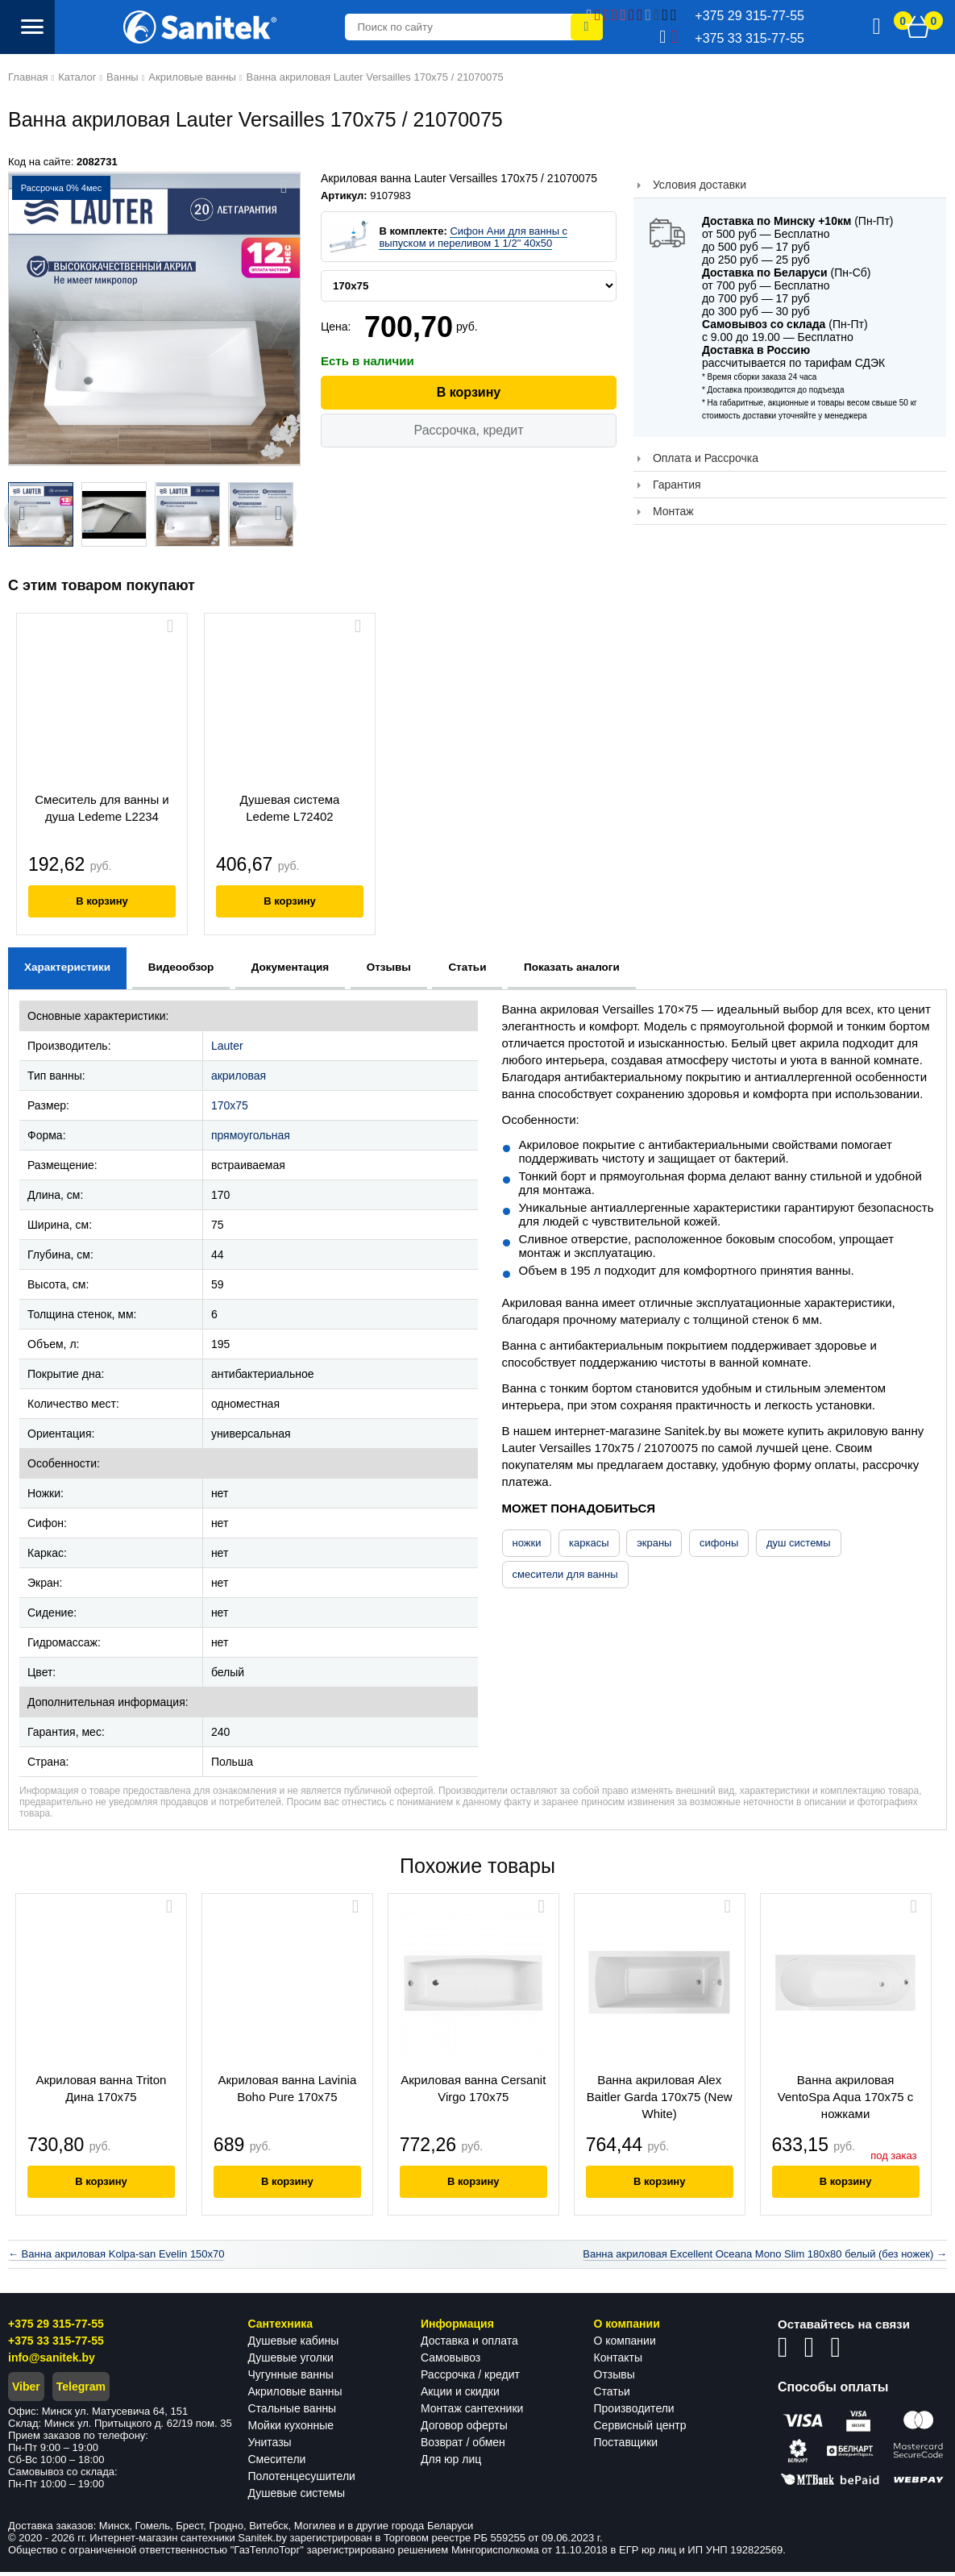 Image resolution: width=955 pixels, height=2576 pixels. I want to click on Акриловые ванны, so click(295, 2395).